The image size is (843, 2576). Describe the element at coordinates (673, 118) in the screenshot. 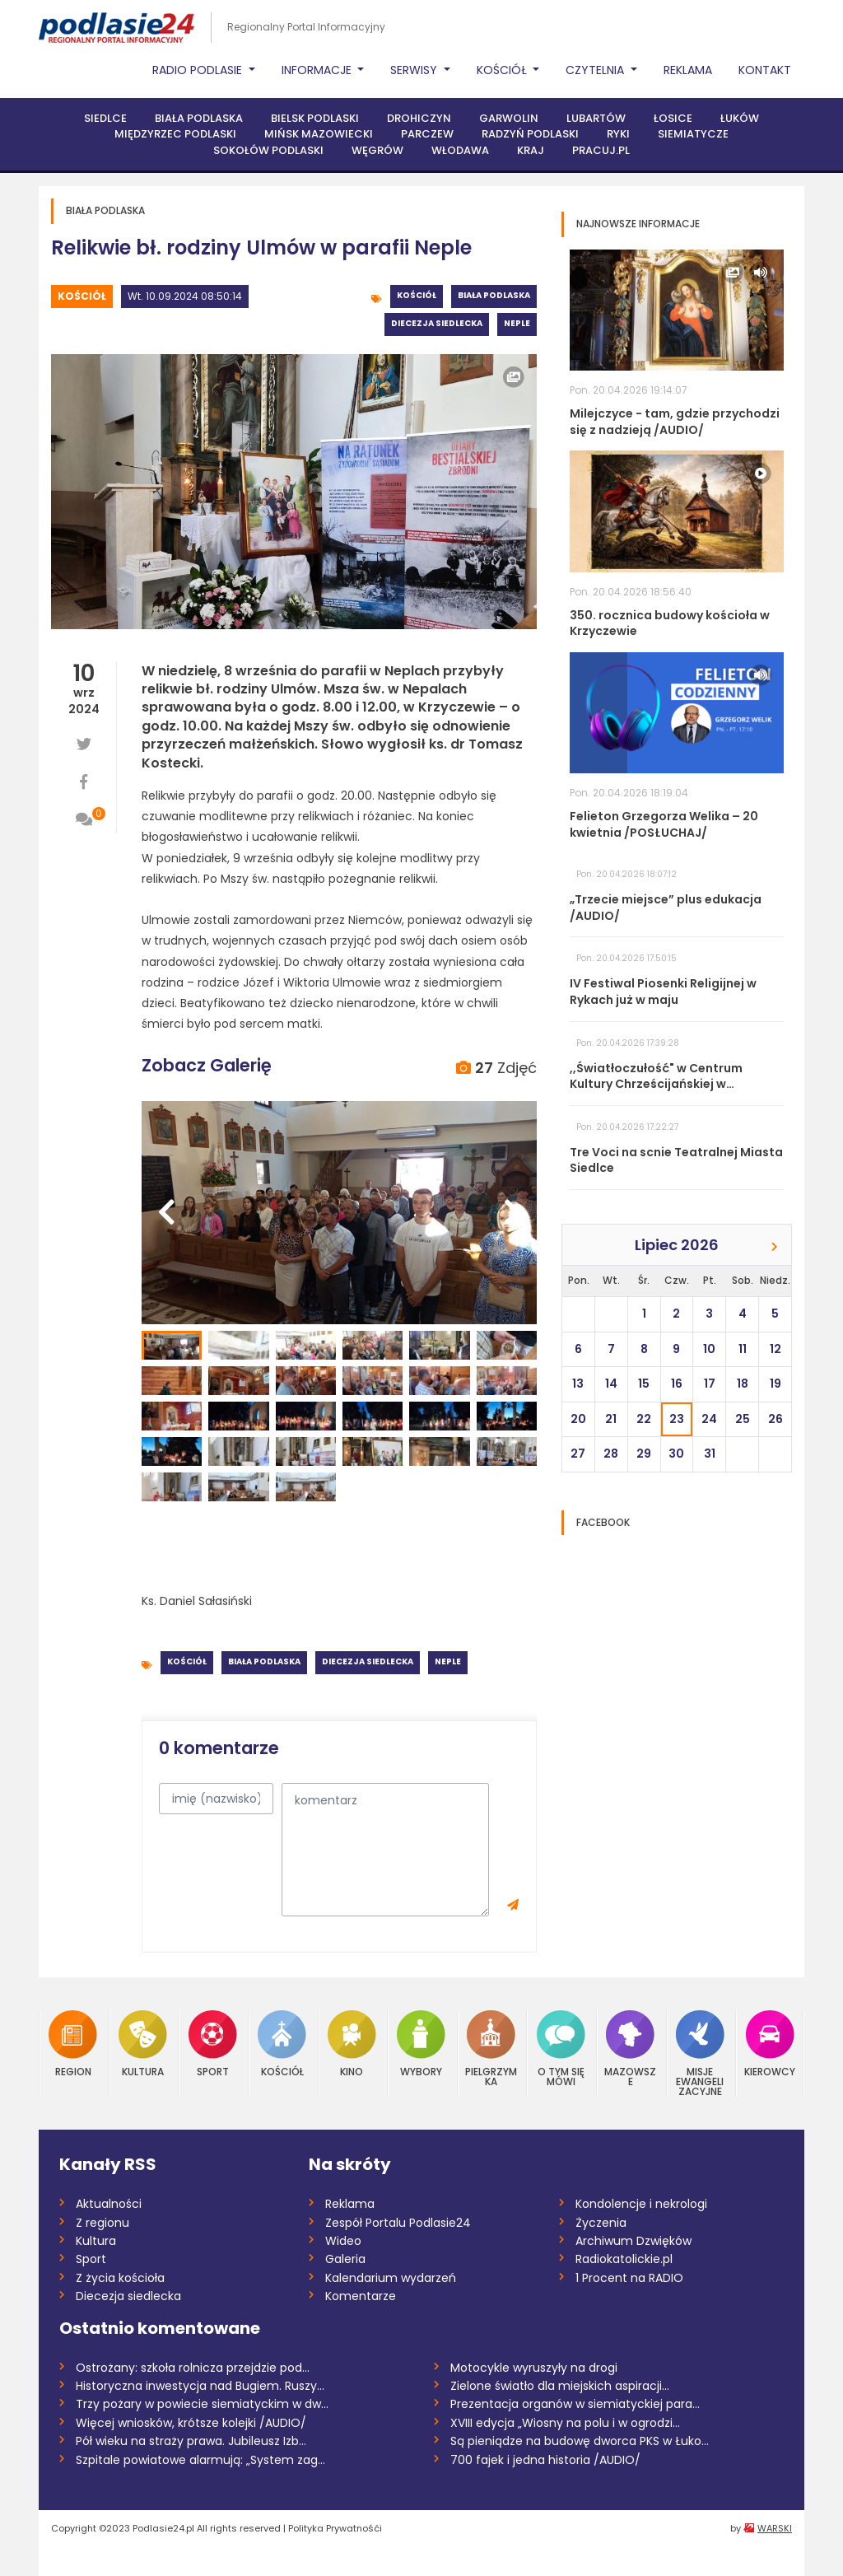

I see `Łosice` at that location.